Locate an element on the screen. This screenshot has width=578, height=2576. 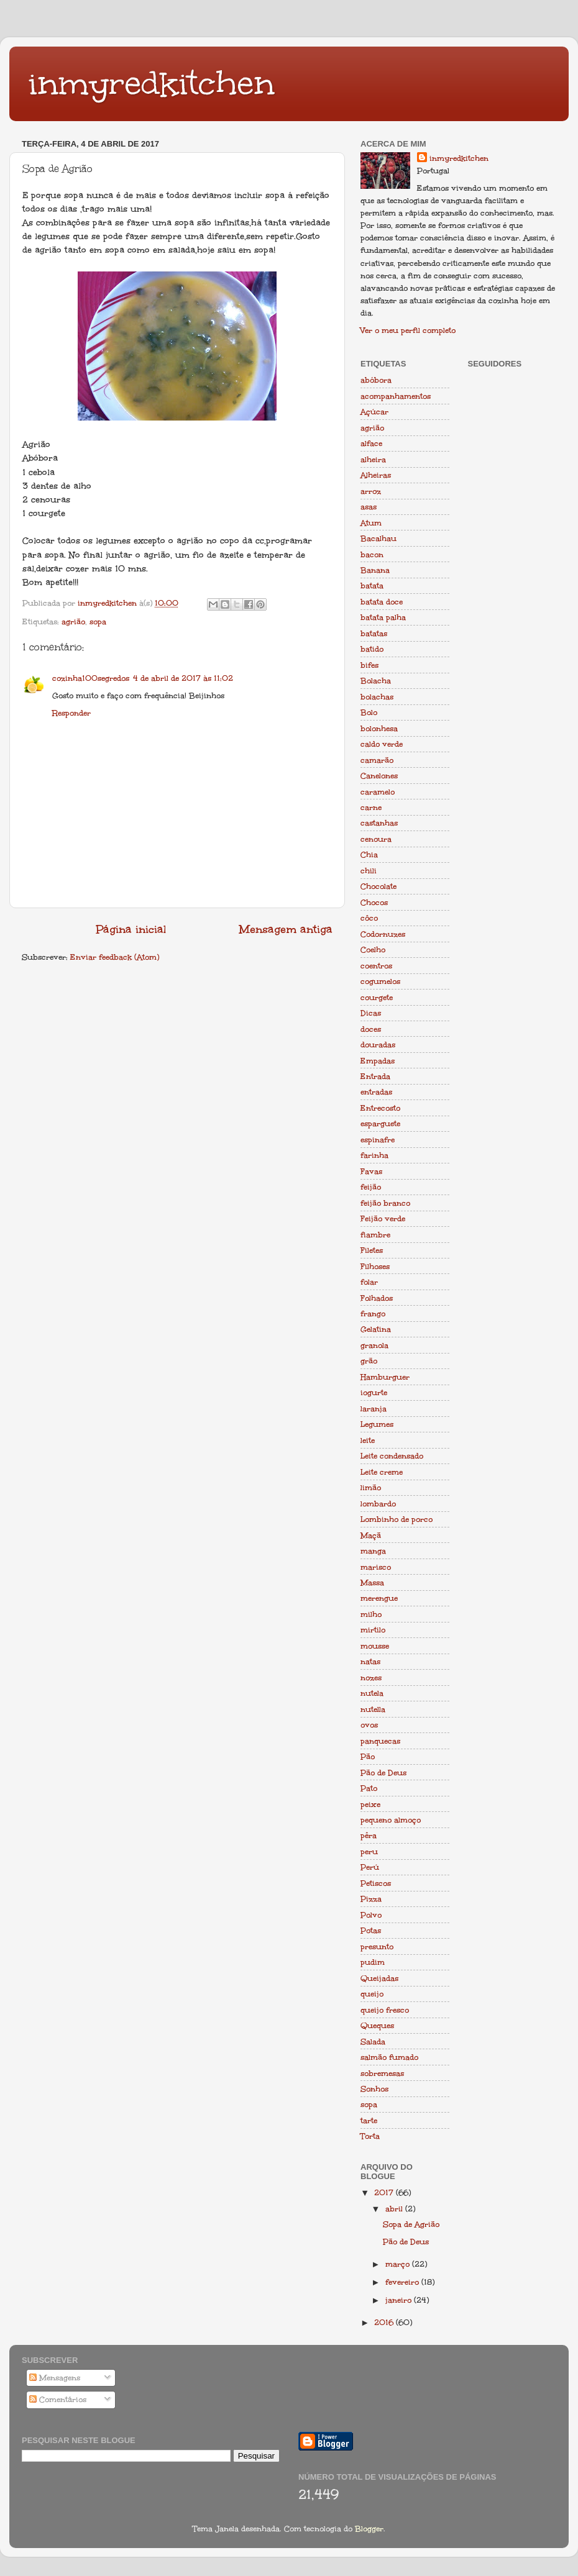
4 de abril de 2017 às 11:02 is located at coordinates (183, 678).